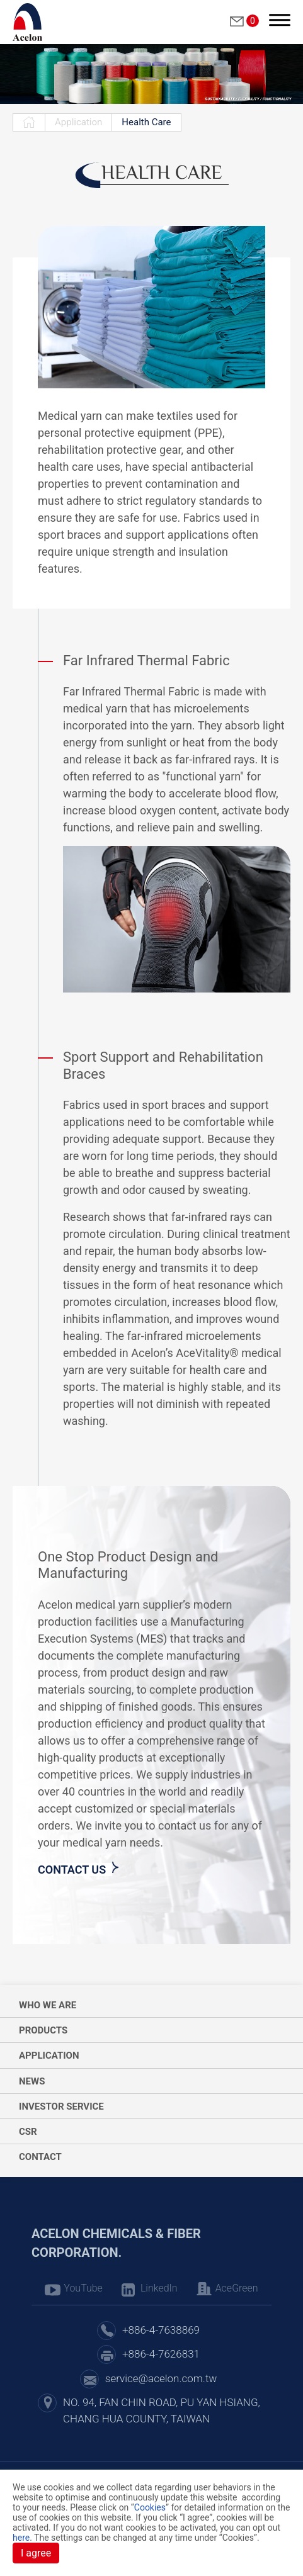 This screenshot has width=303, height=2576. What do you see at coordinates (161, 2354) in the screenshot?
I see `+886-4-7626831` at bounding box center [161, 2354].